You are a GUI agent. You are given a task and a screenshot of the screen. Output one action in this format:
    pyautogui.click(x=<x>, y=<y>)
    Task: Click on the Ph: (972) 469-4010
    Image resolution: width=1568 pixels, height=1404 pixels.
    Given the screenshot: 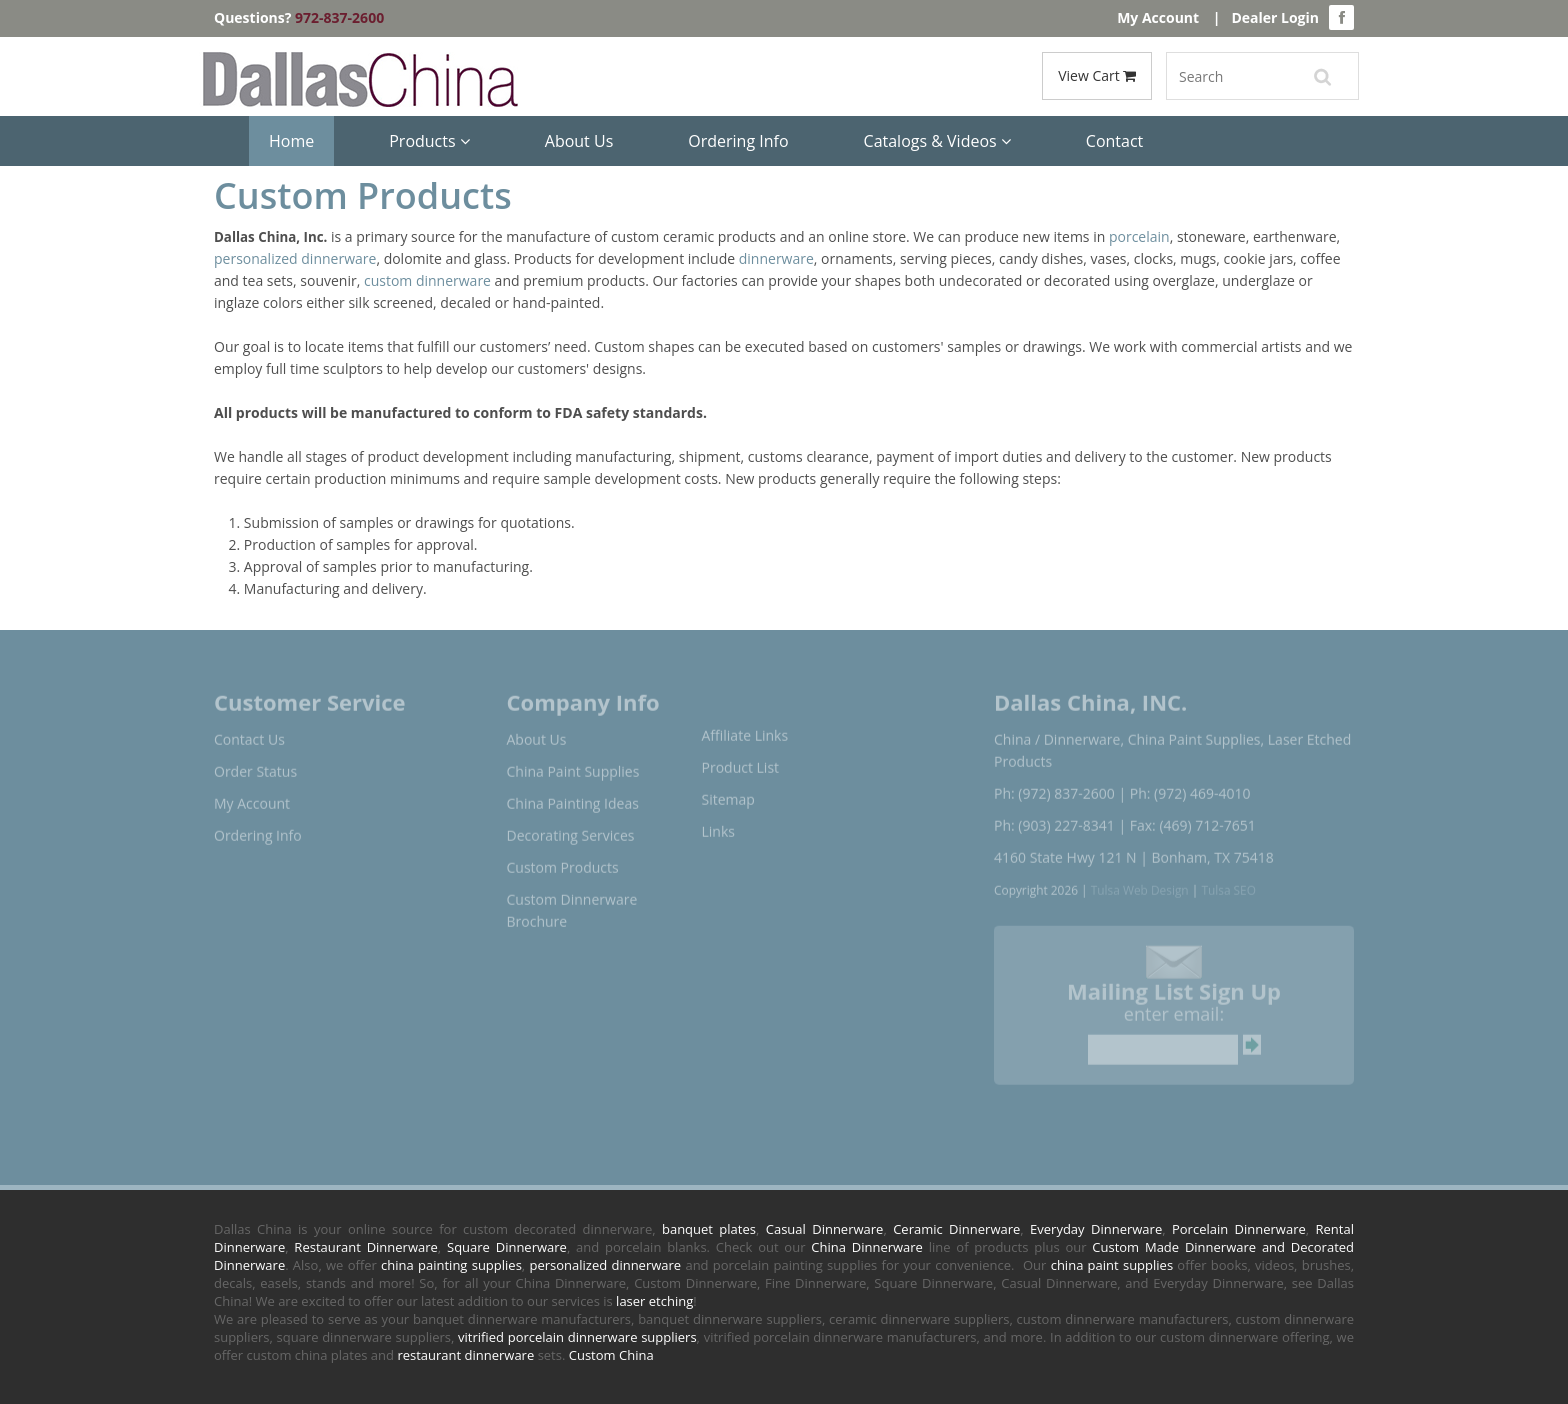 What is the action you would take?
    pyautogui.click(x=1190, y=786)
    